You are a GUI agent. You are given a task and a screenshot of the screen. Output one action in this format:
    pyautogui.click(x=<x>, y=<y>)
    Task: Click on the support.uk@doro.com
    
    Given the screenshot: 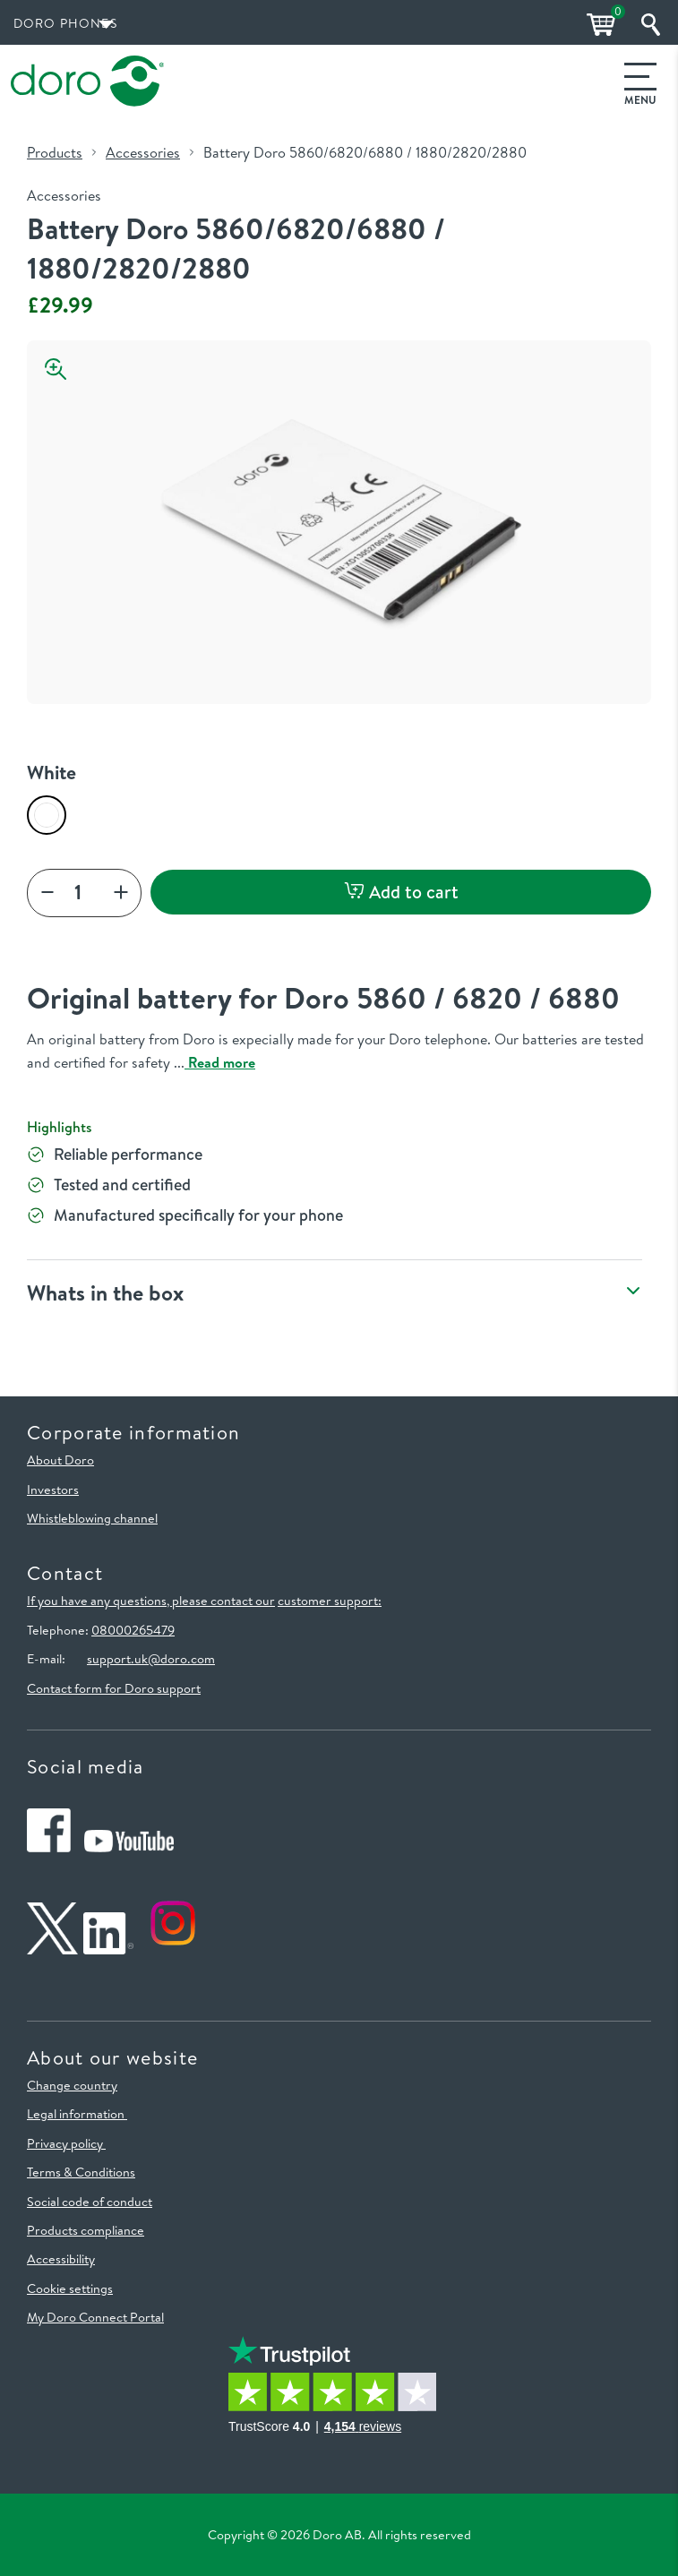 What is the action you would take?
    pyautogui.click(x=151, y=1659)
    